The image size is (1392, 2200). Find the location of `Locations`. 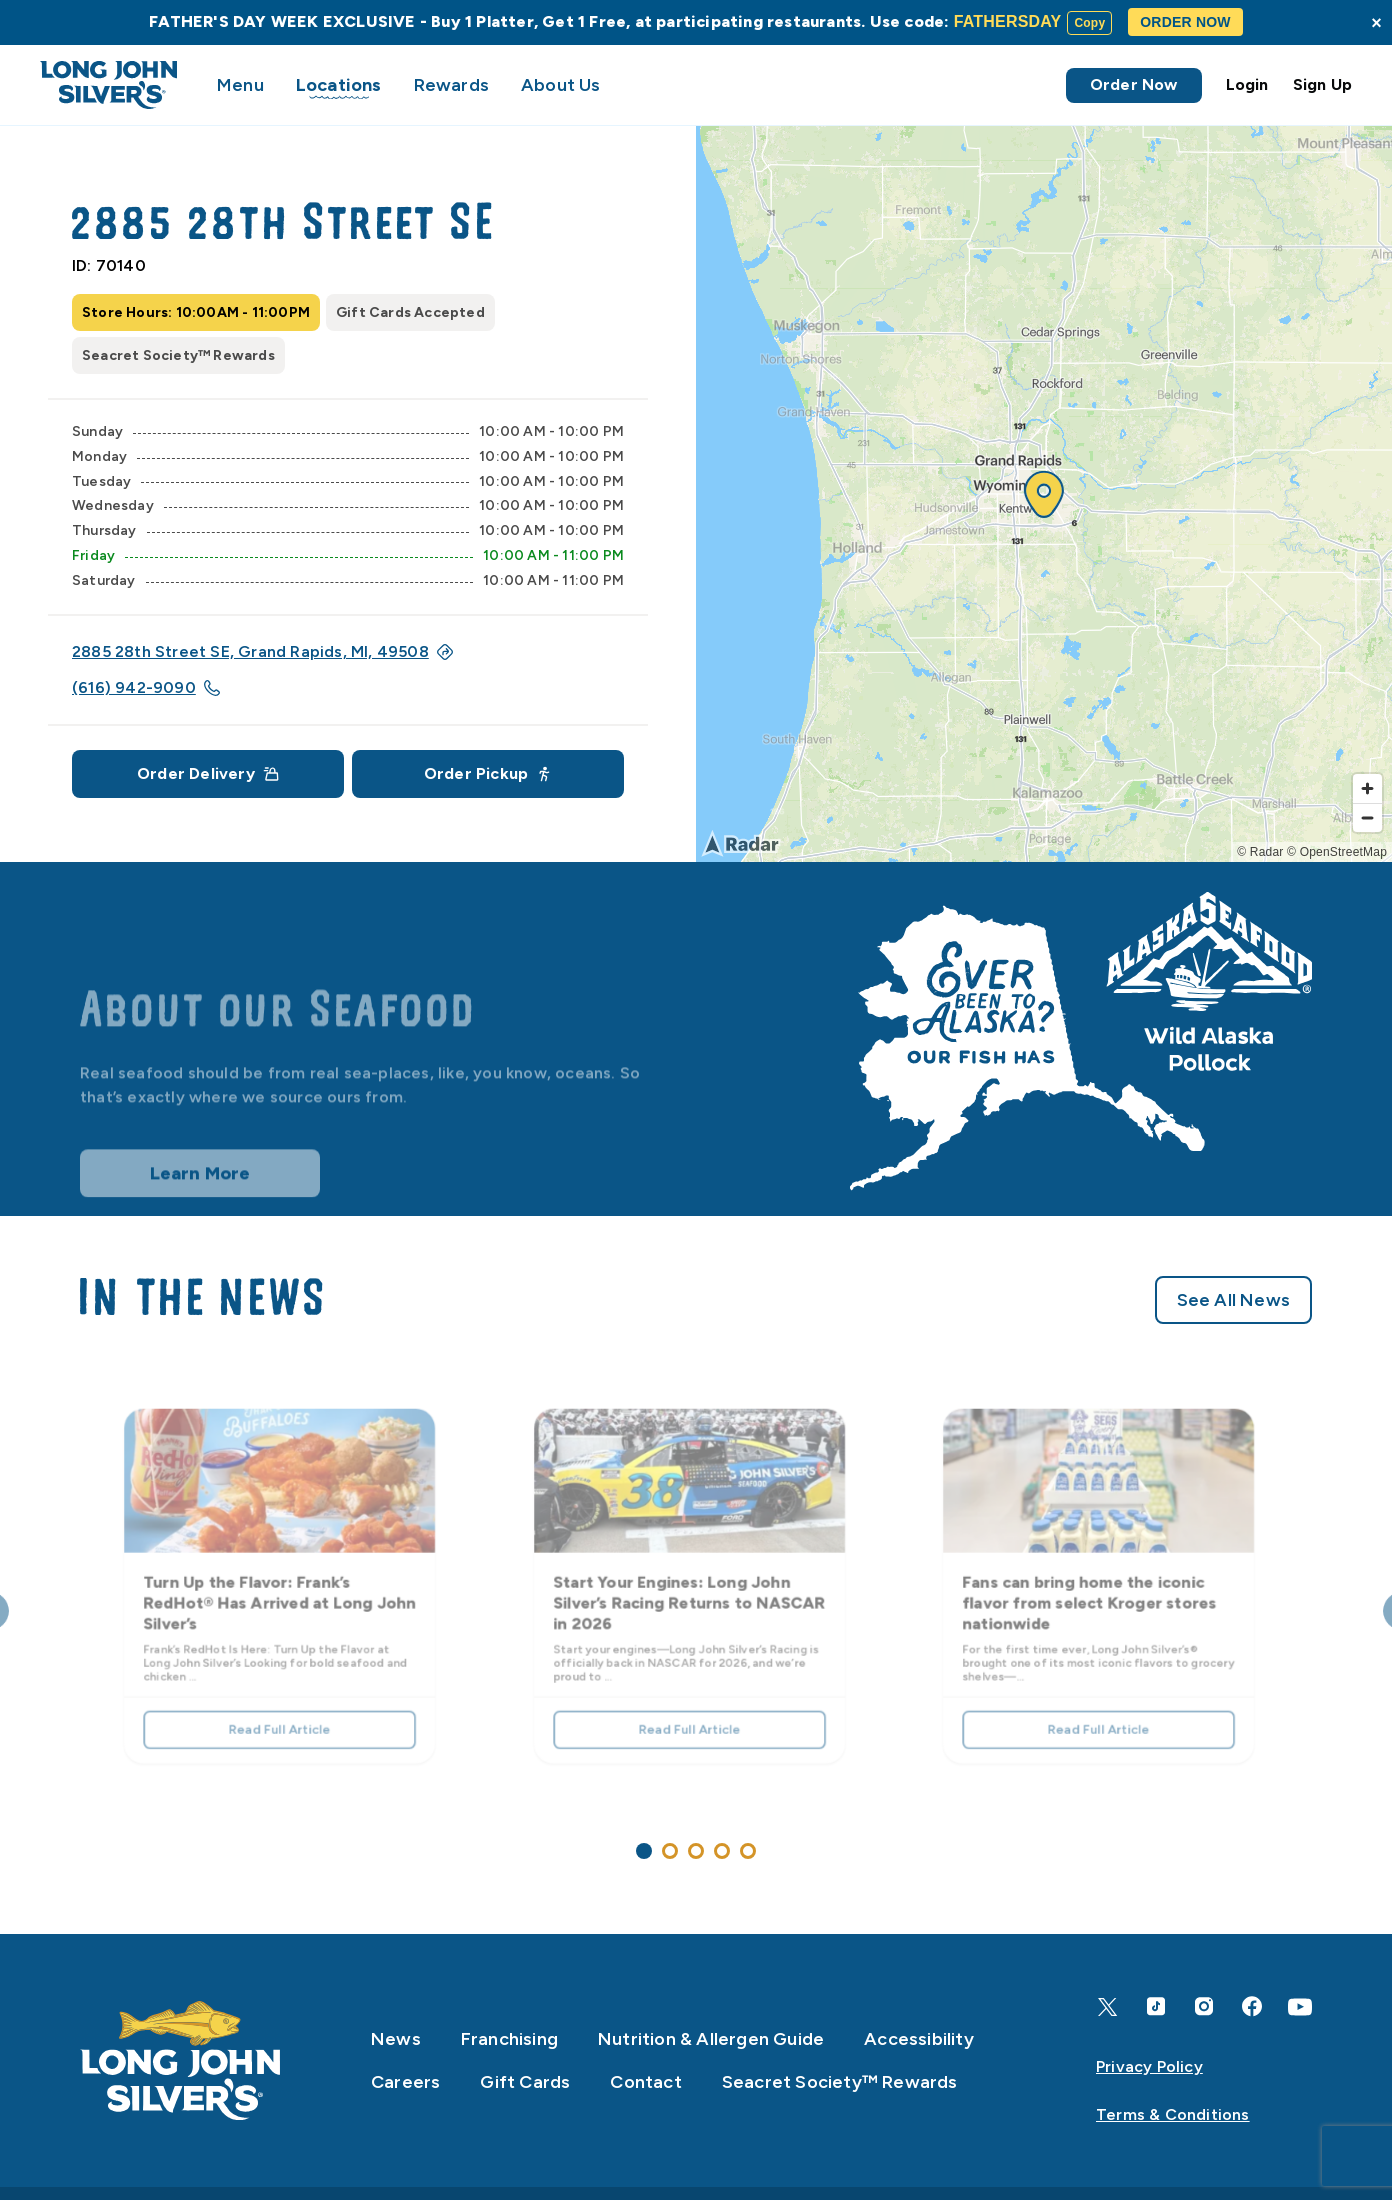

Locations is located at coordinates (339, 85).